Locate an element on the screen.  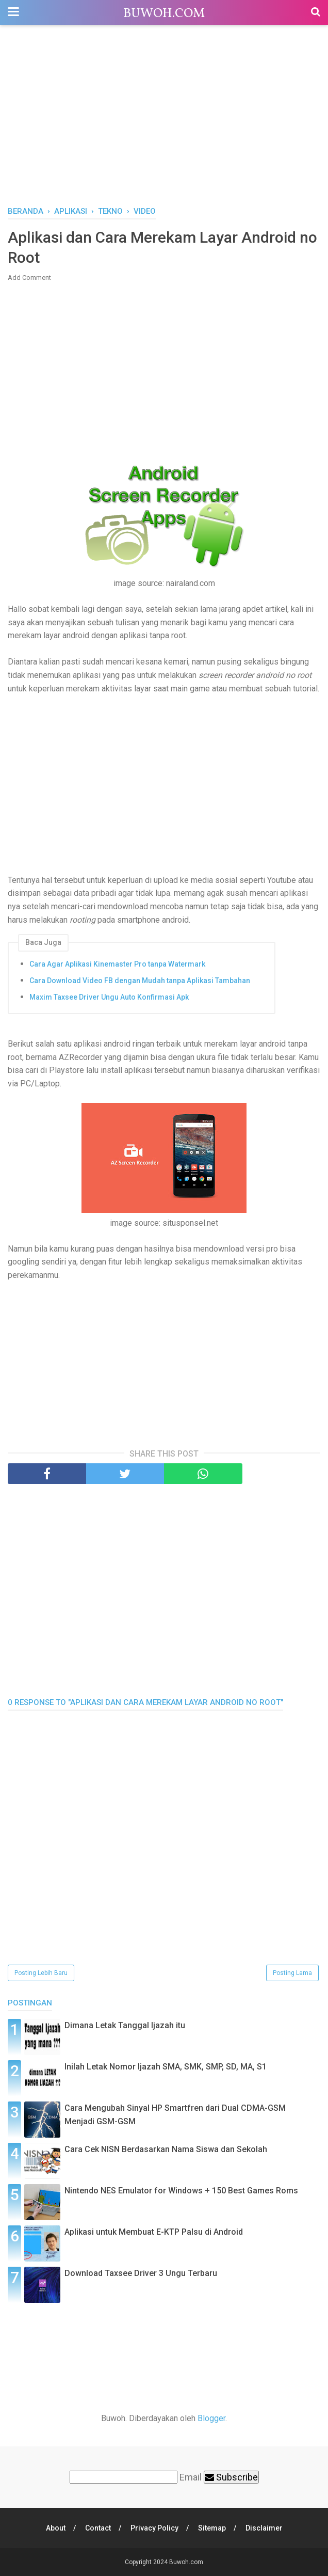
Dimana Letak Tanggal Ijazah itu is located at coordinates (124, 2025).